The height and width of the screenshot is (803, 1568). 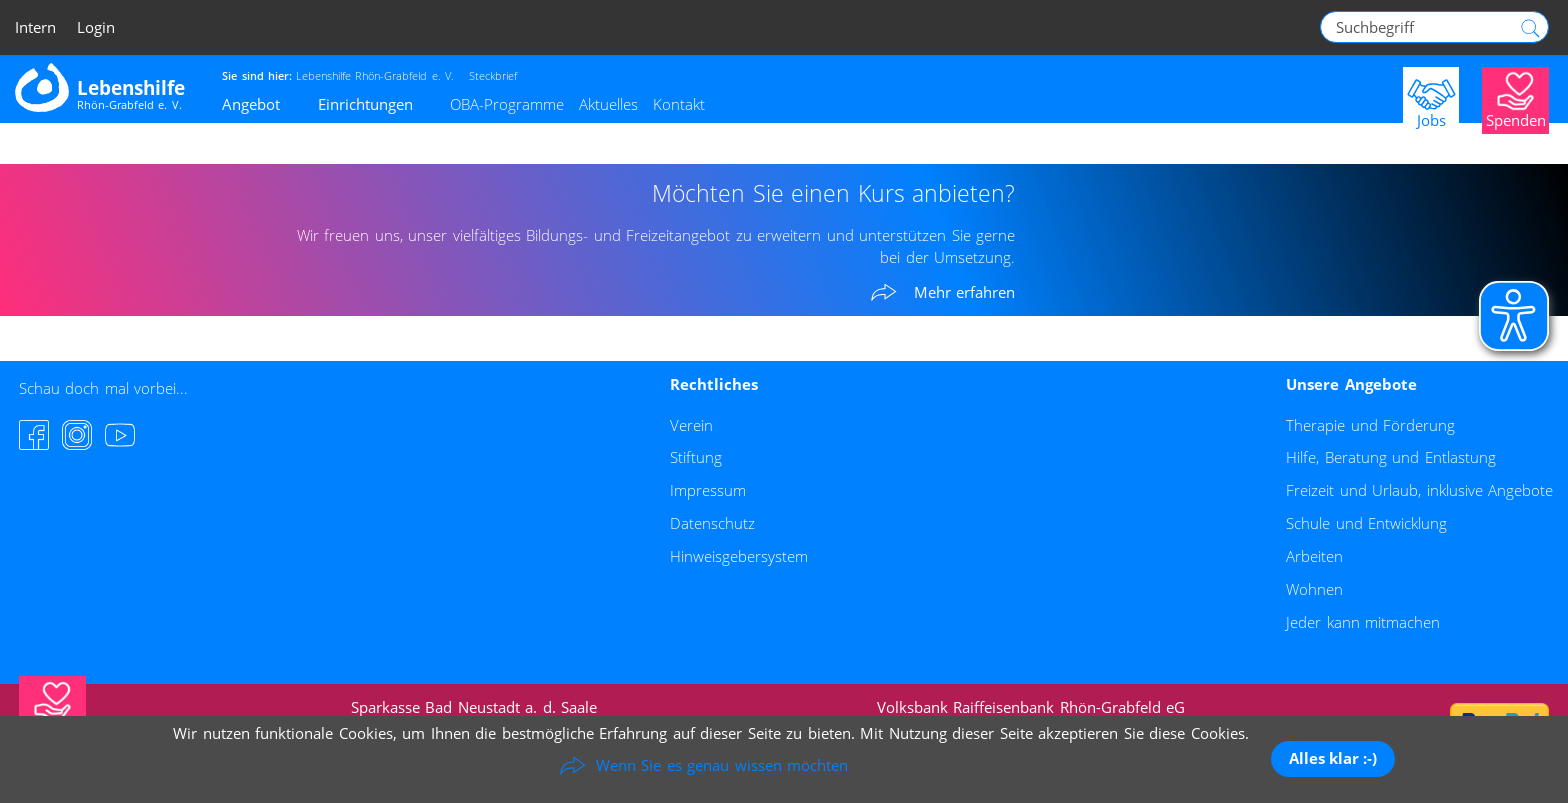 I want to click on [Facebook-Seite besuchen], so click(x=34, y=435).